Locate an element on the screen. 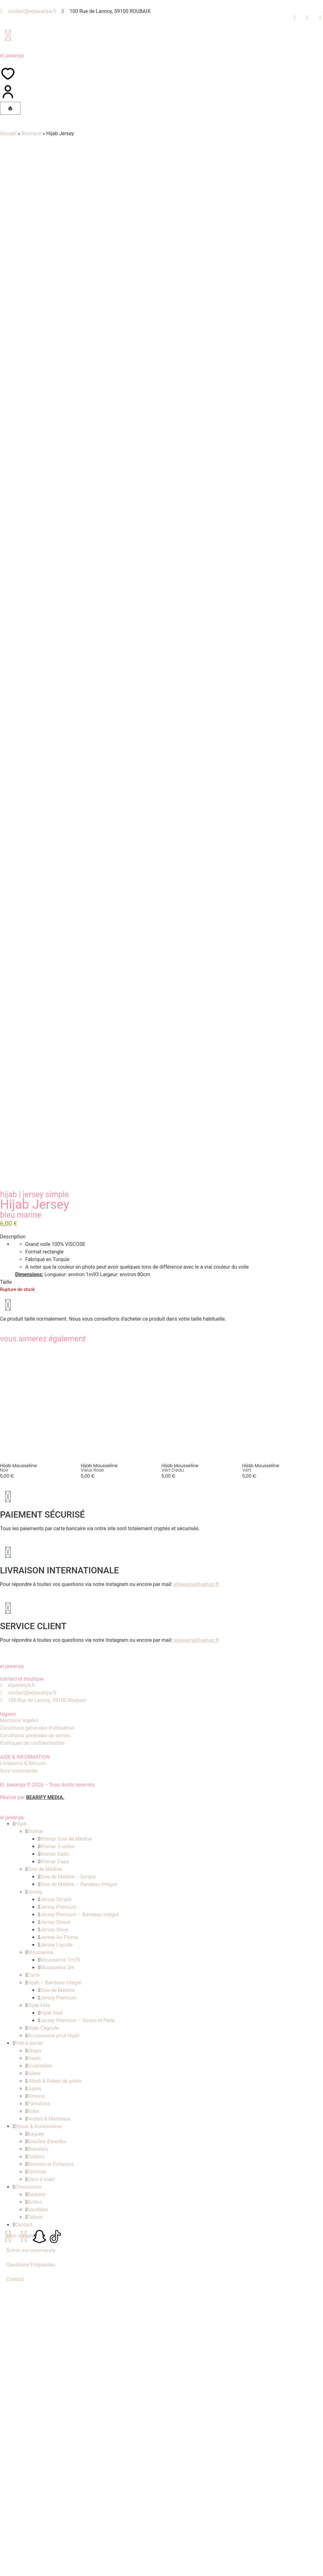  Accueil is located at coordinates (8, 133).